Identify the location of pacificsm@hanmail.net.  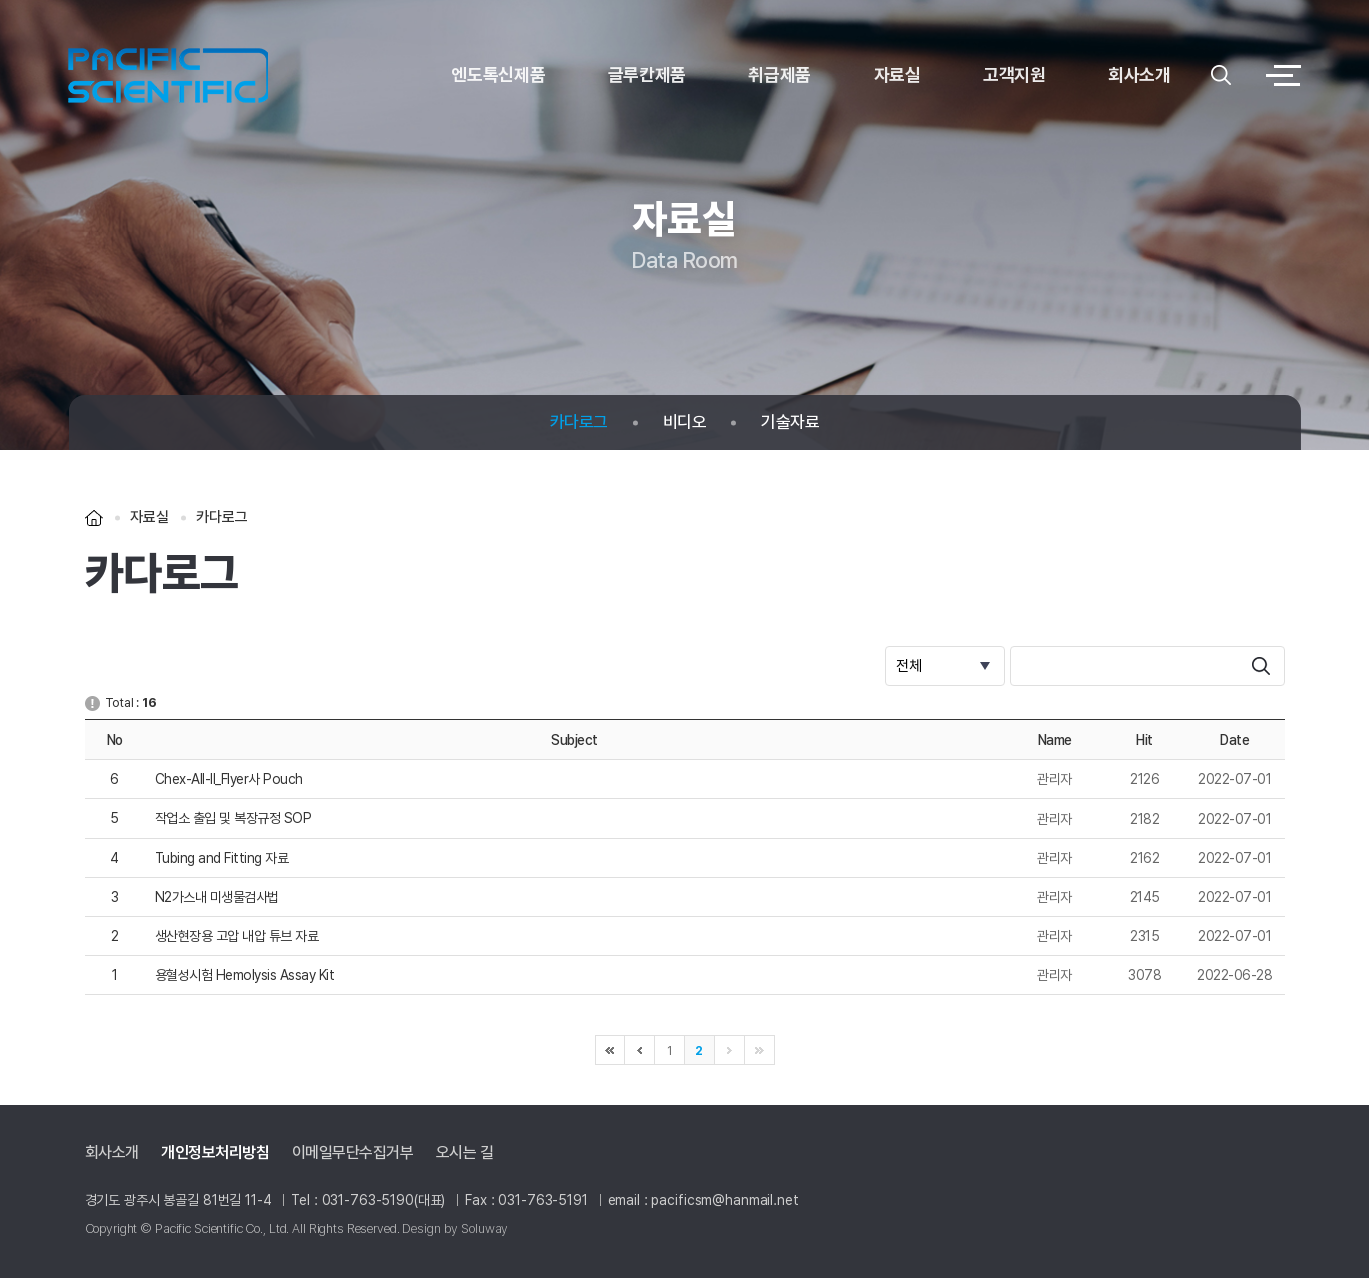
(724, 1200).